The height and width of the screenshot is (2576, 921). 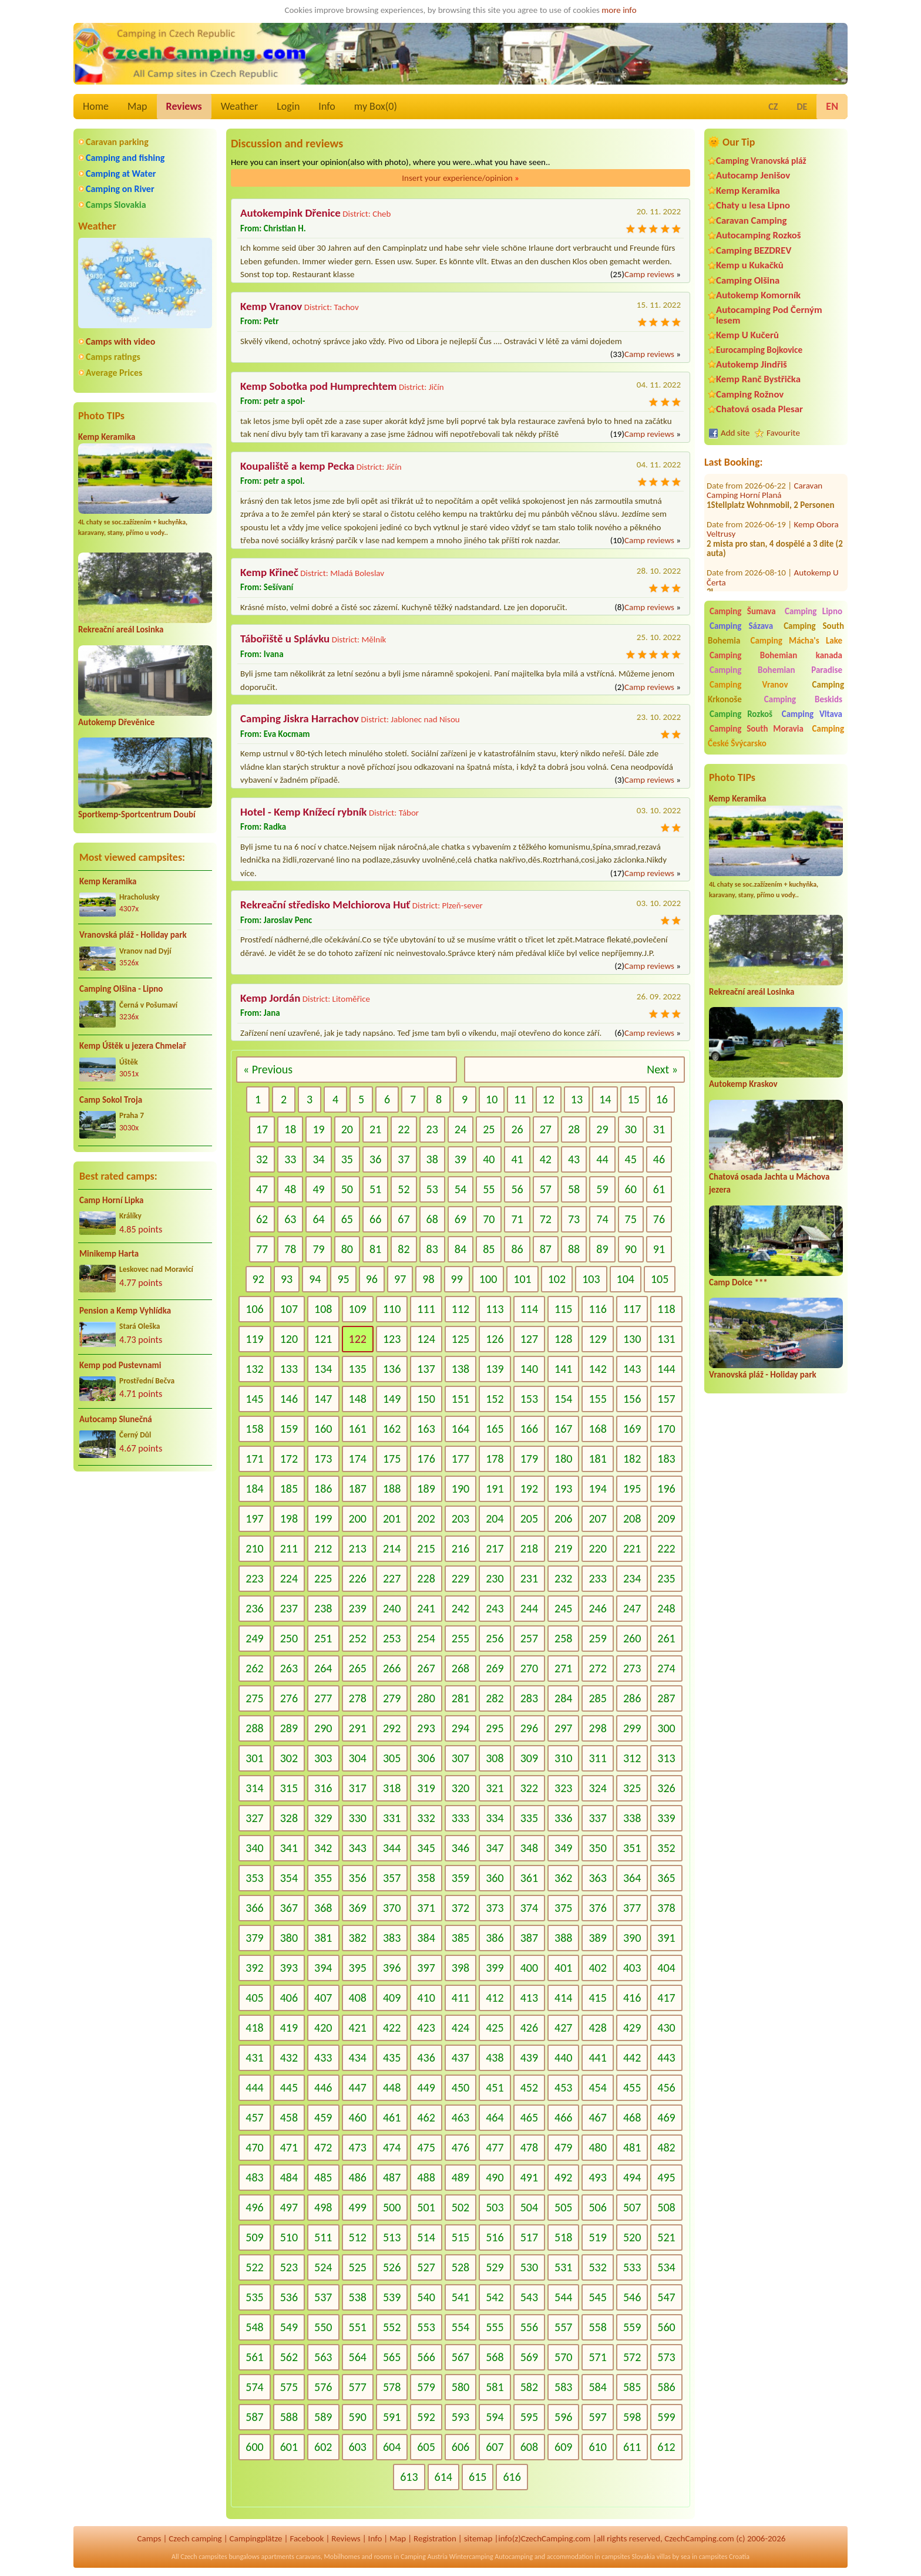 What do you see at coordinates (432, 1249) in the screenshot?
I see `83` at bounding box center [432, 1249].